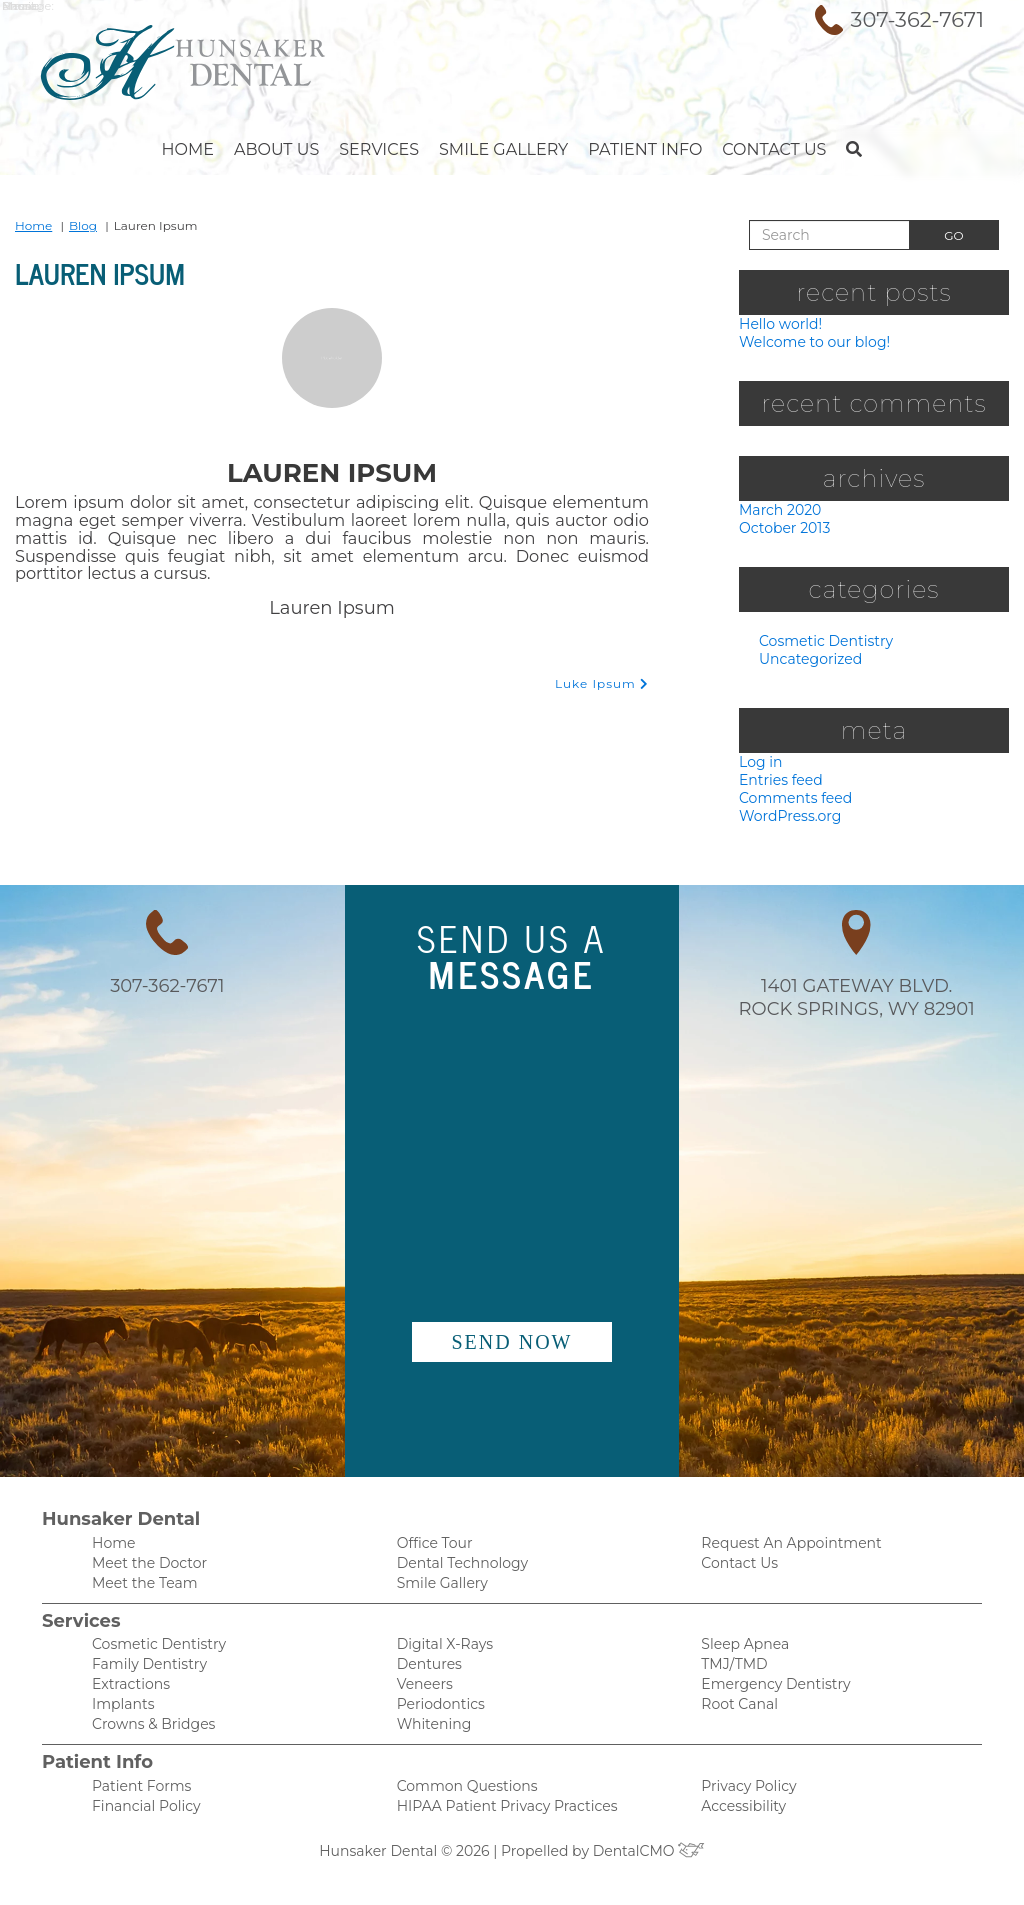 Image resolution: width=1024 pixels, height=1905 pixels. I want to click on About Us, so click(295, 150).